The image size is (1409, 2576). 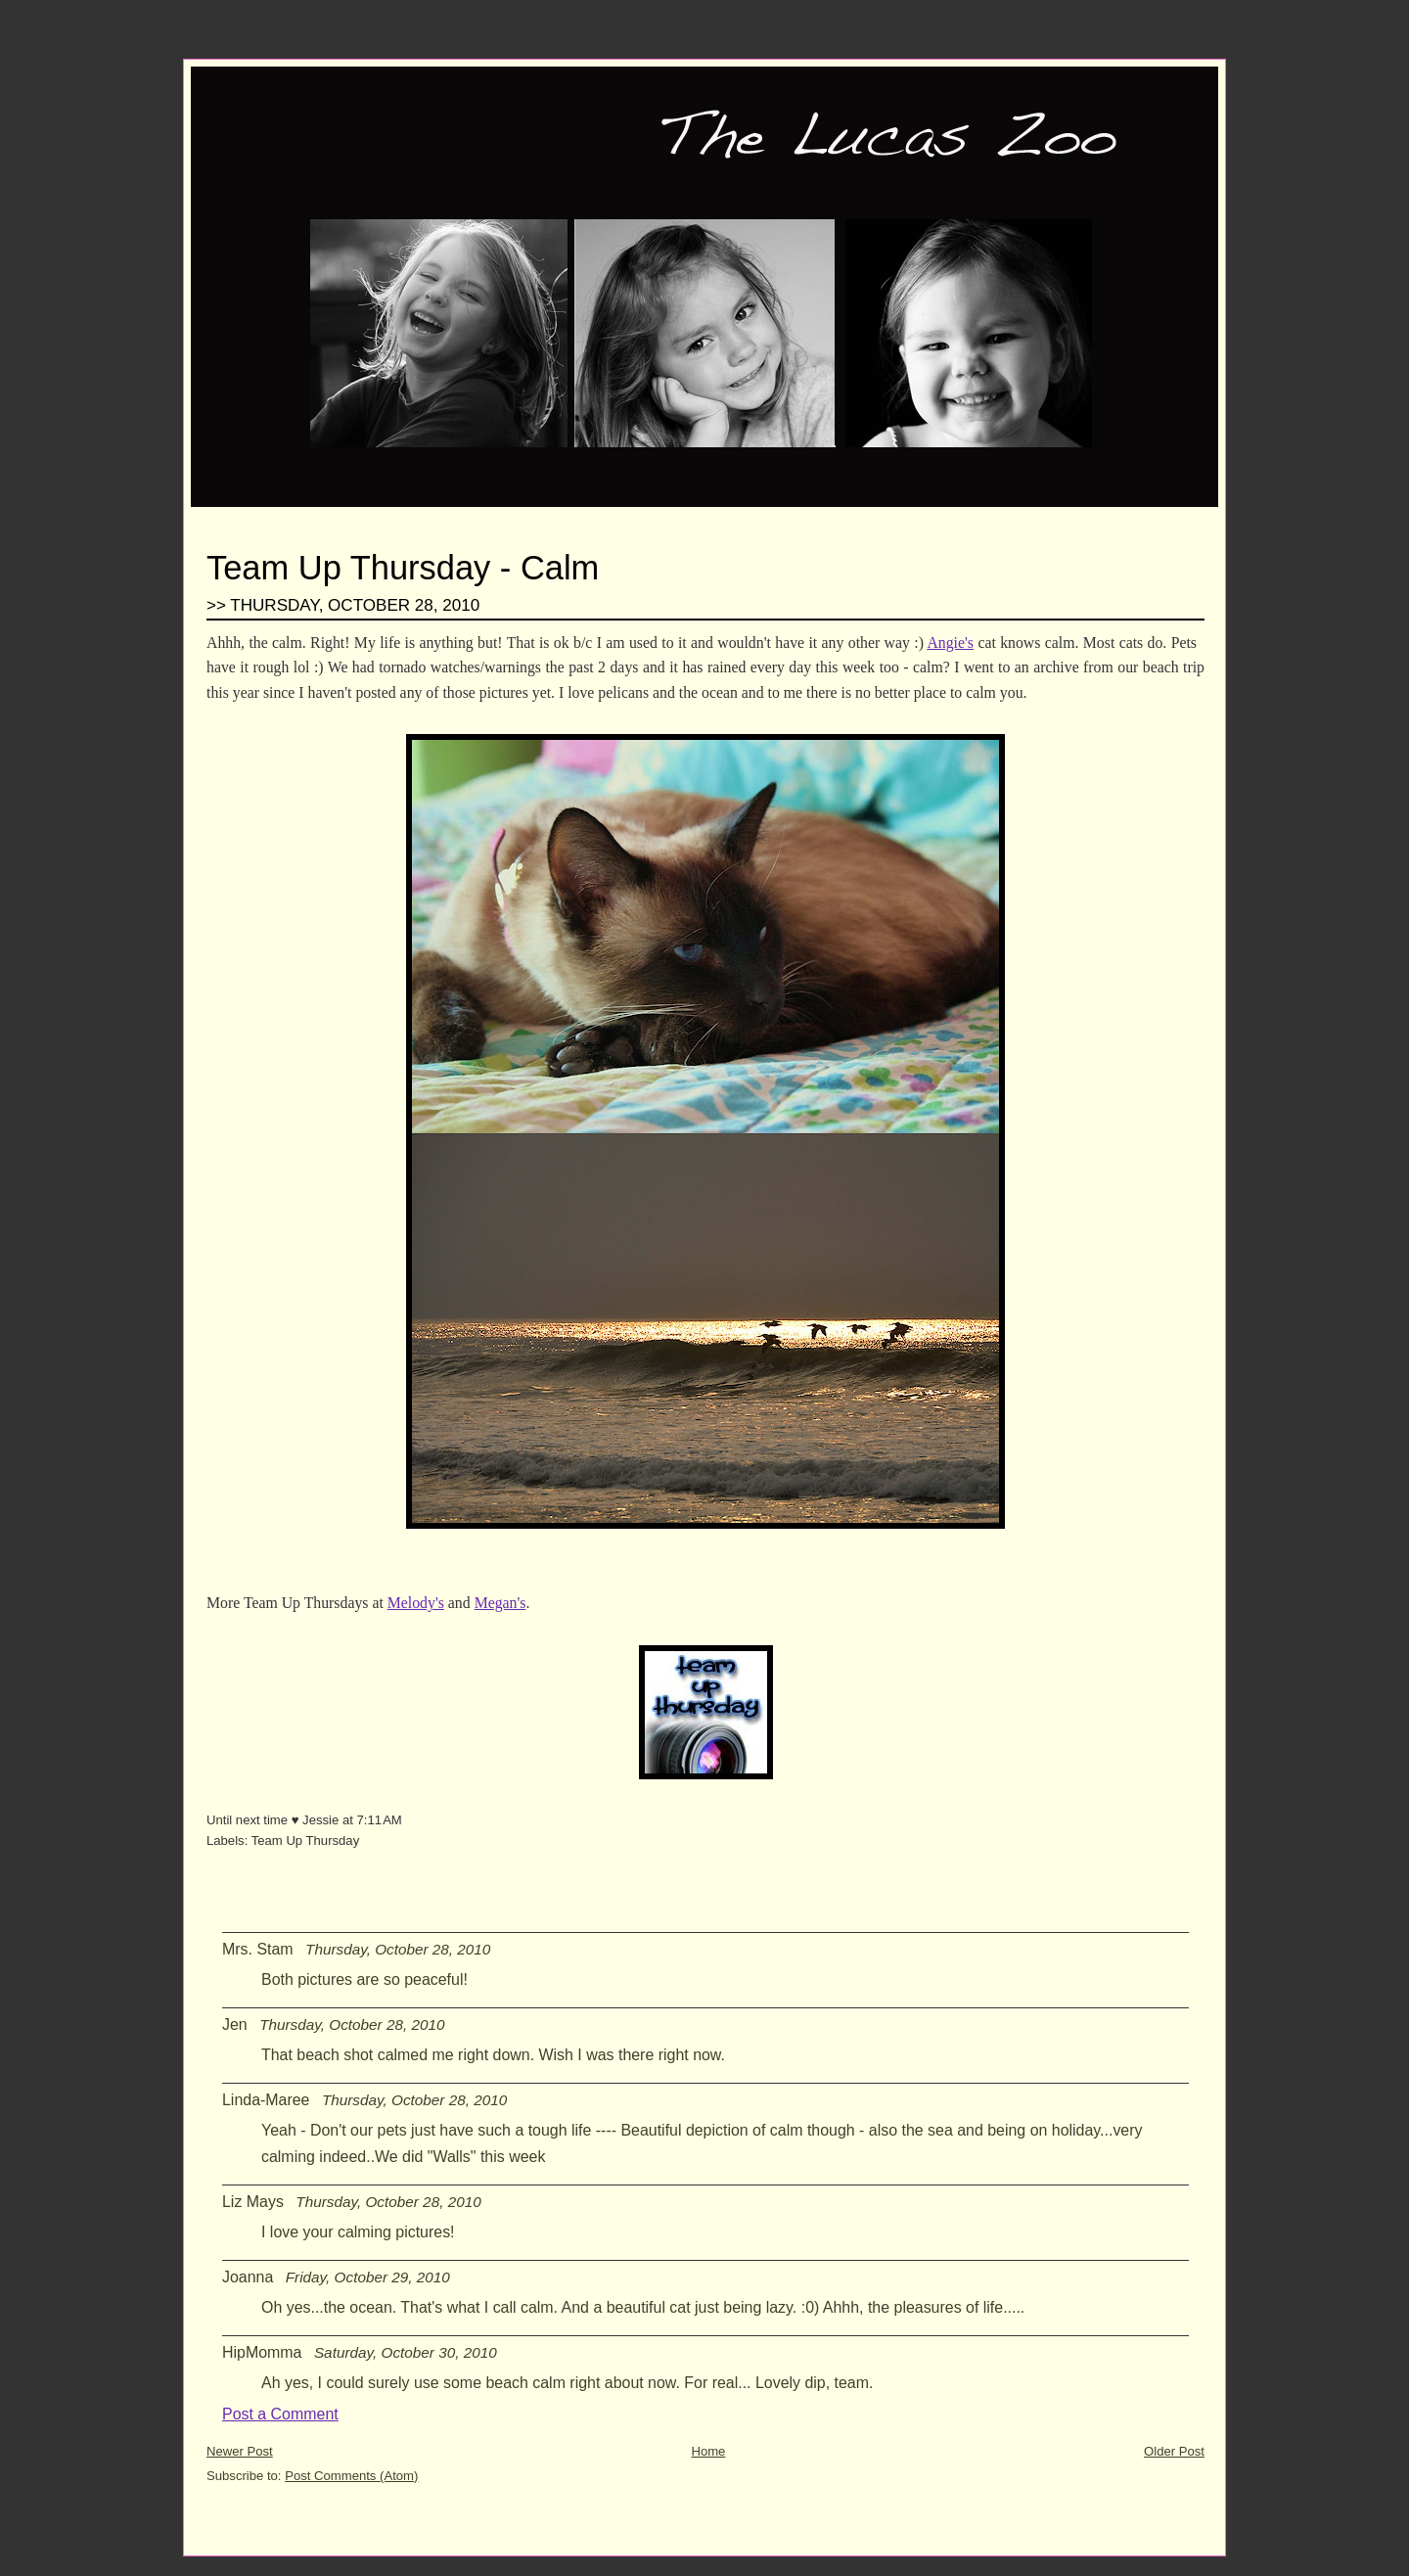 I want to click on Megan's, so click(x=500, y=1602).